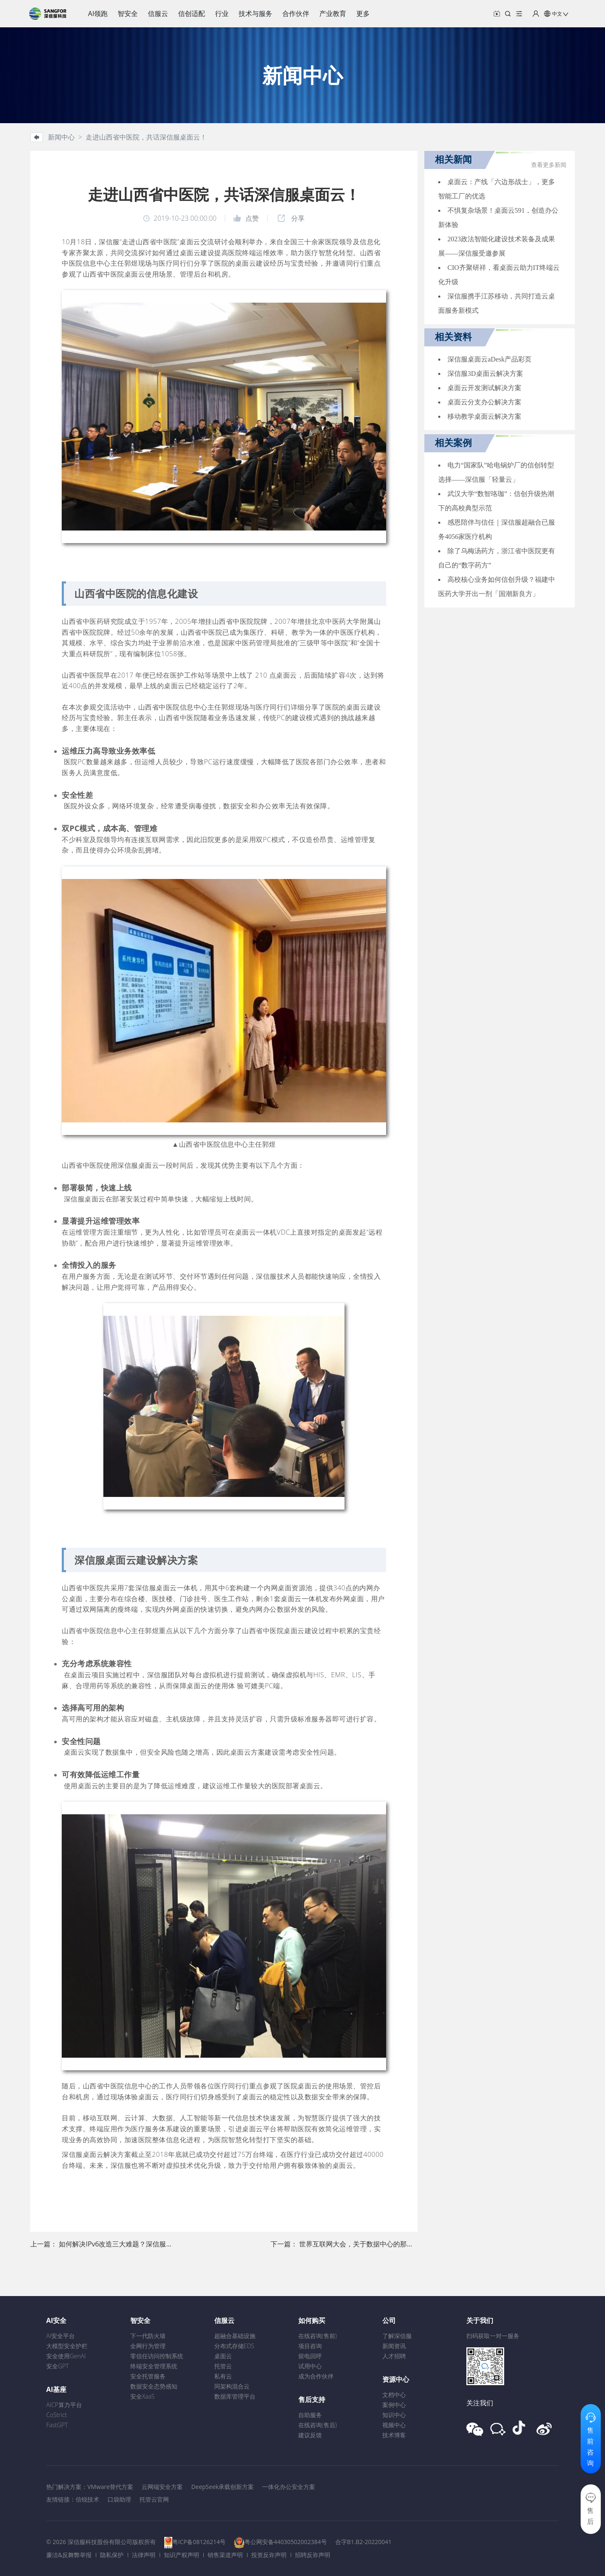  I want to click on 如何解决IPv6改造三大难题？深信服在全球网络技术大会现身说法, so click(156, 2244).